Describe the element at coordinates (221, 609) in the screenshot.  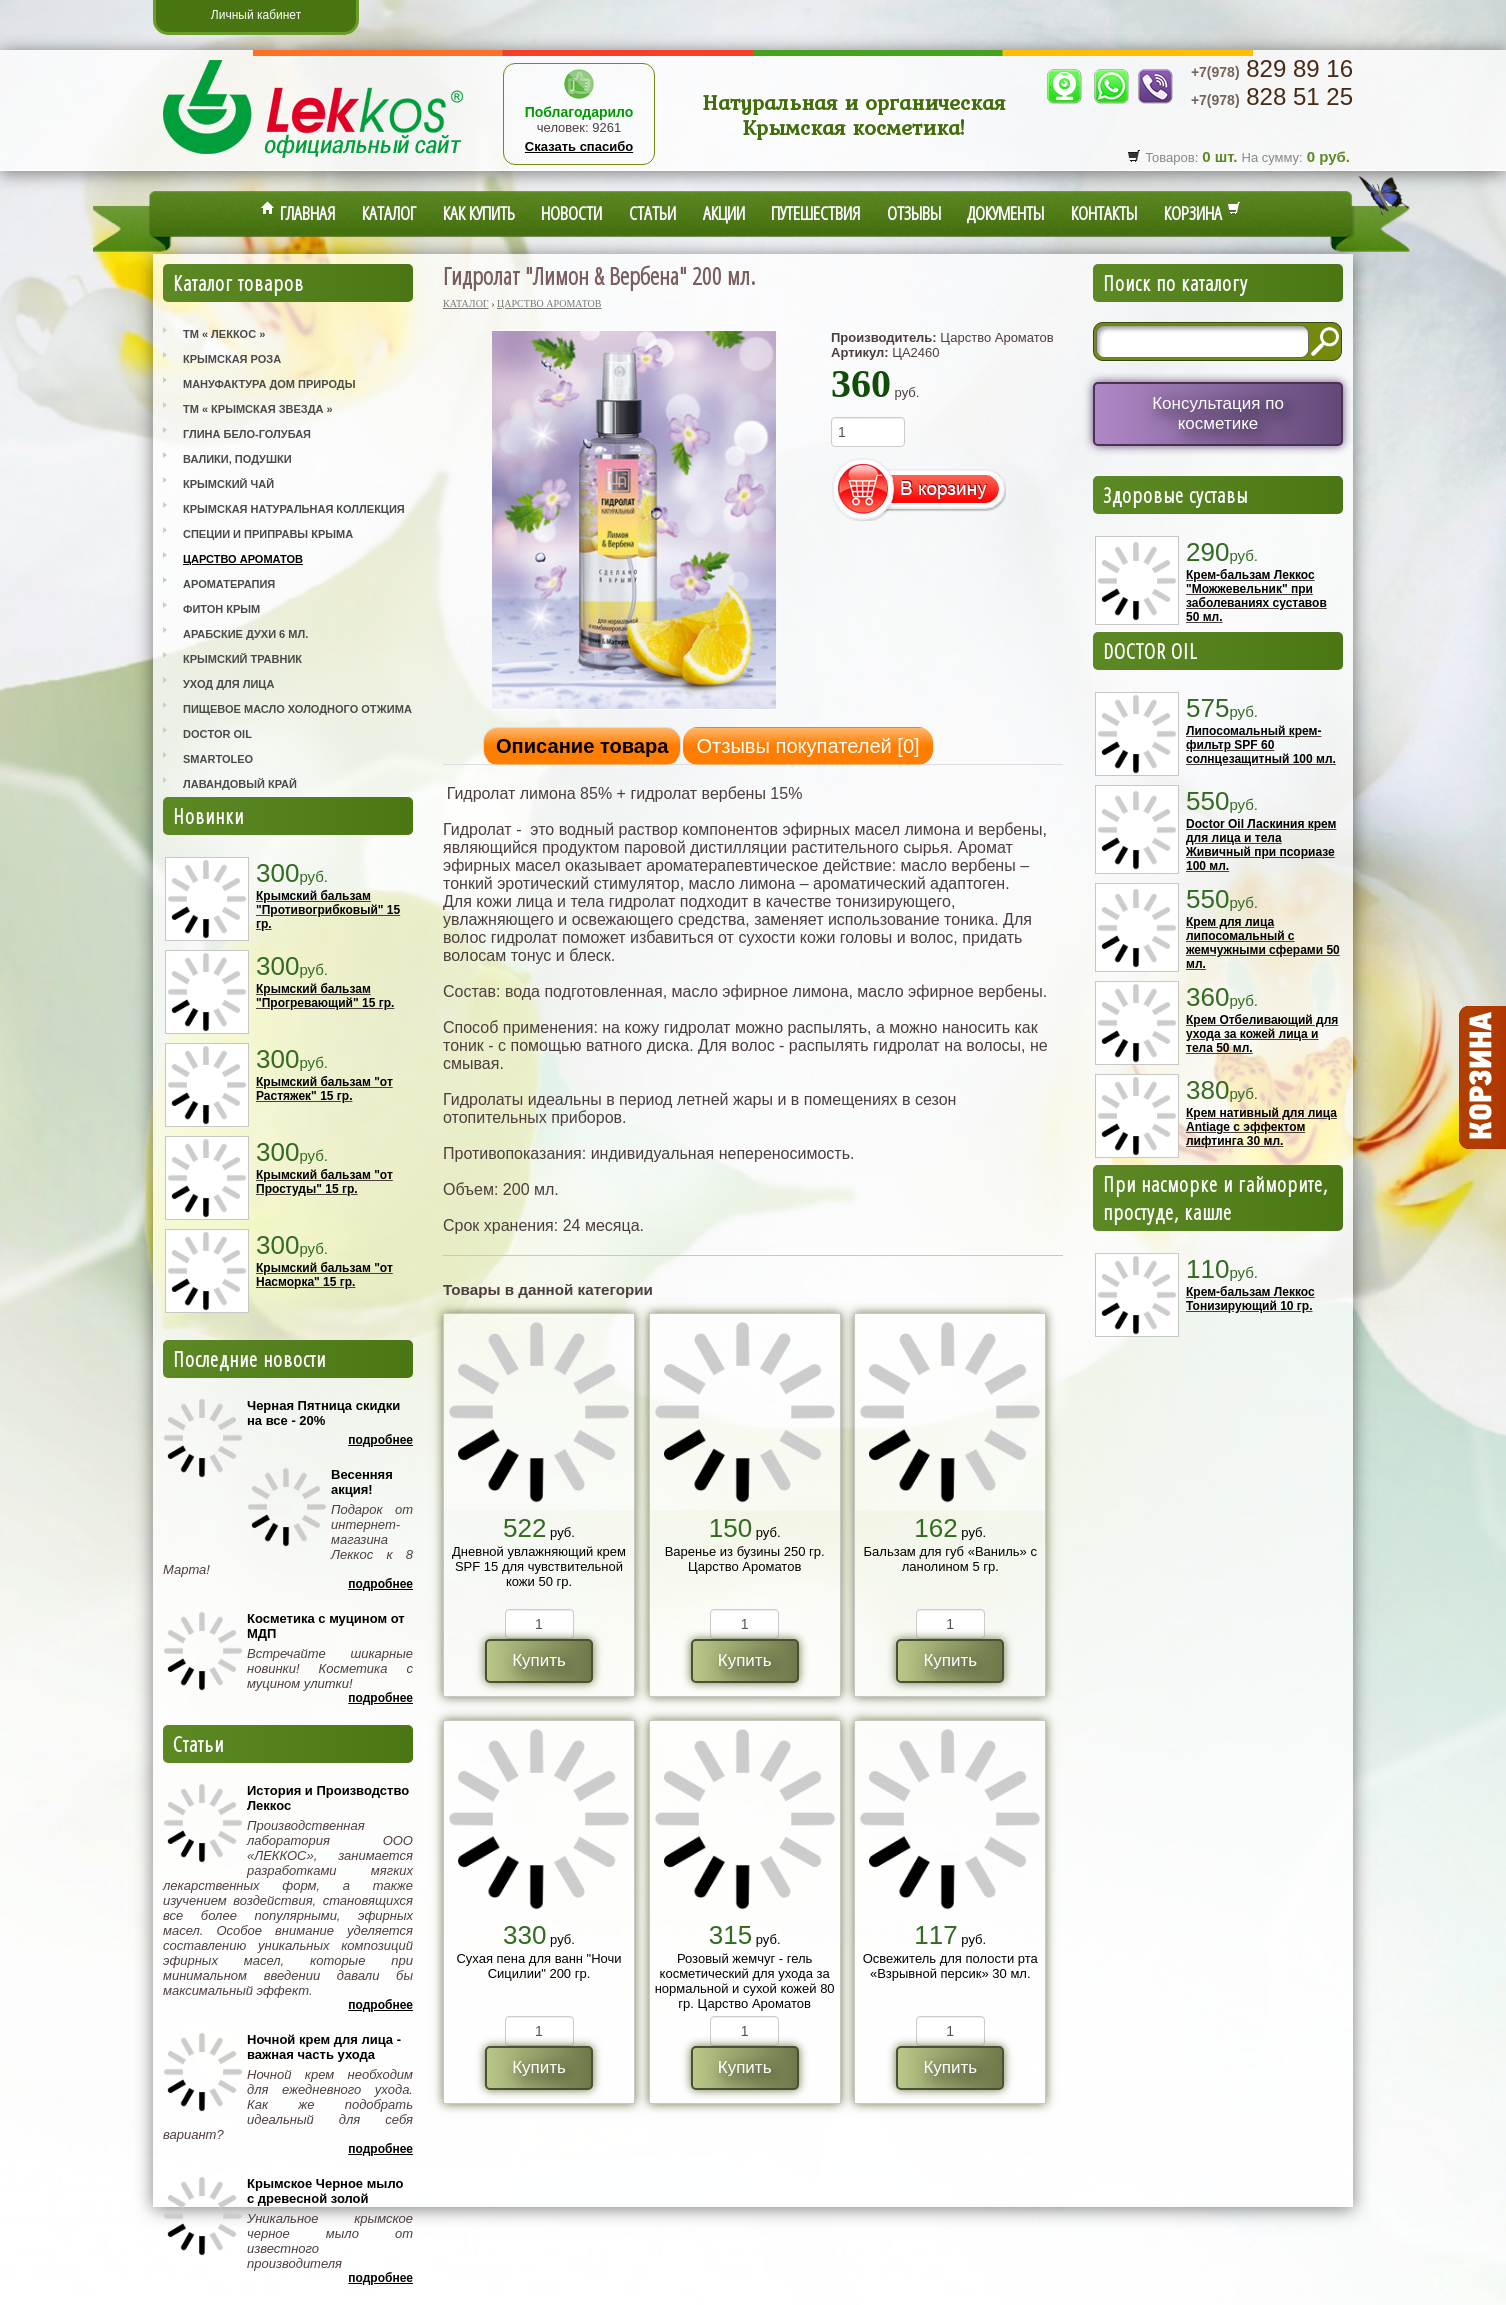
I see `Фитон Крым` at that location.